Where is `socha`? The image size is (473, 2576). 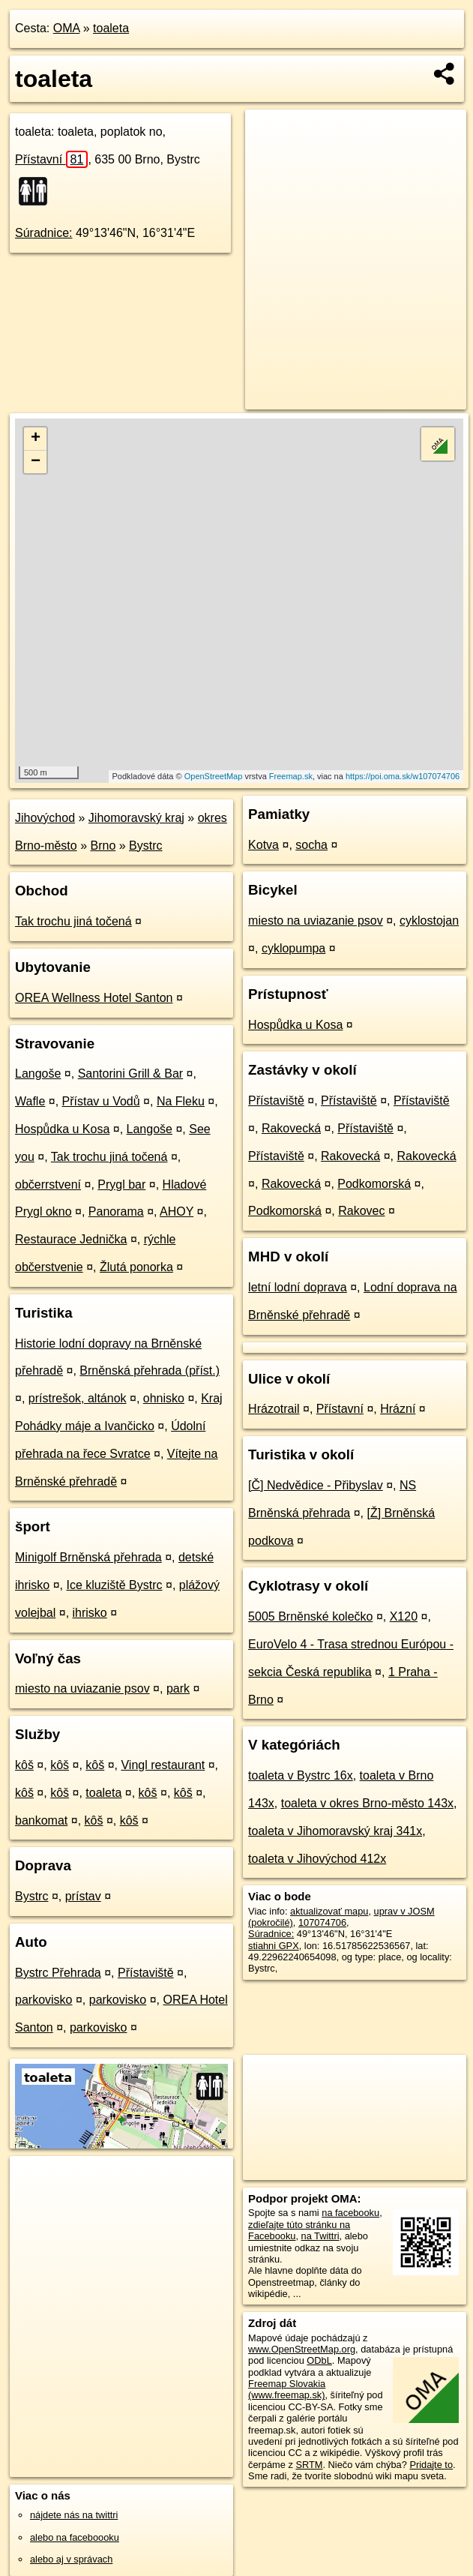 socha is located at coordinates (311, 844).